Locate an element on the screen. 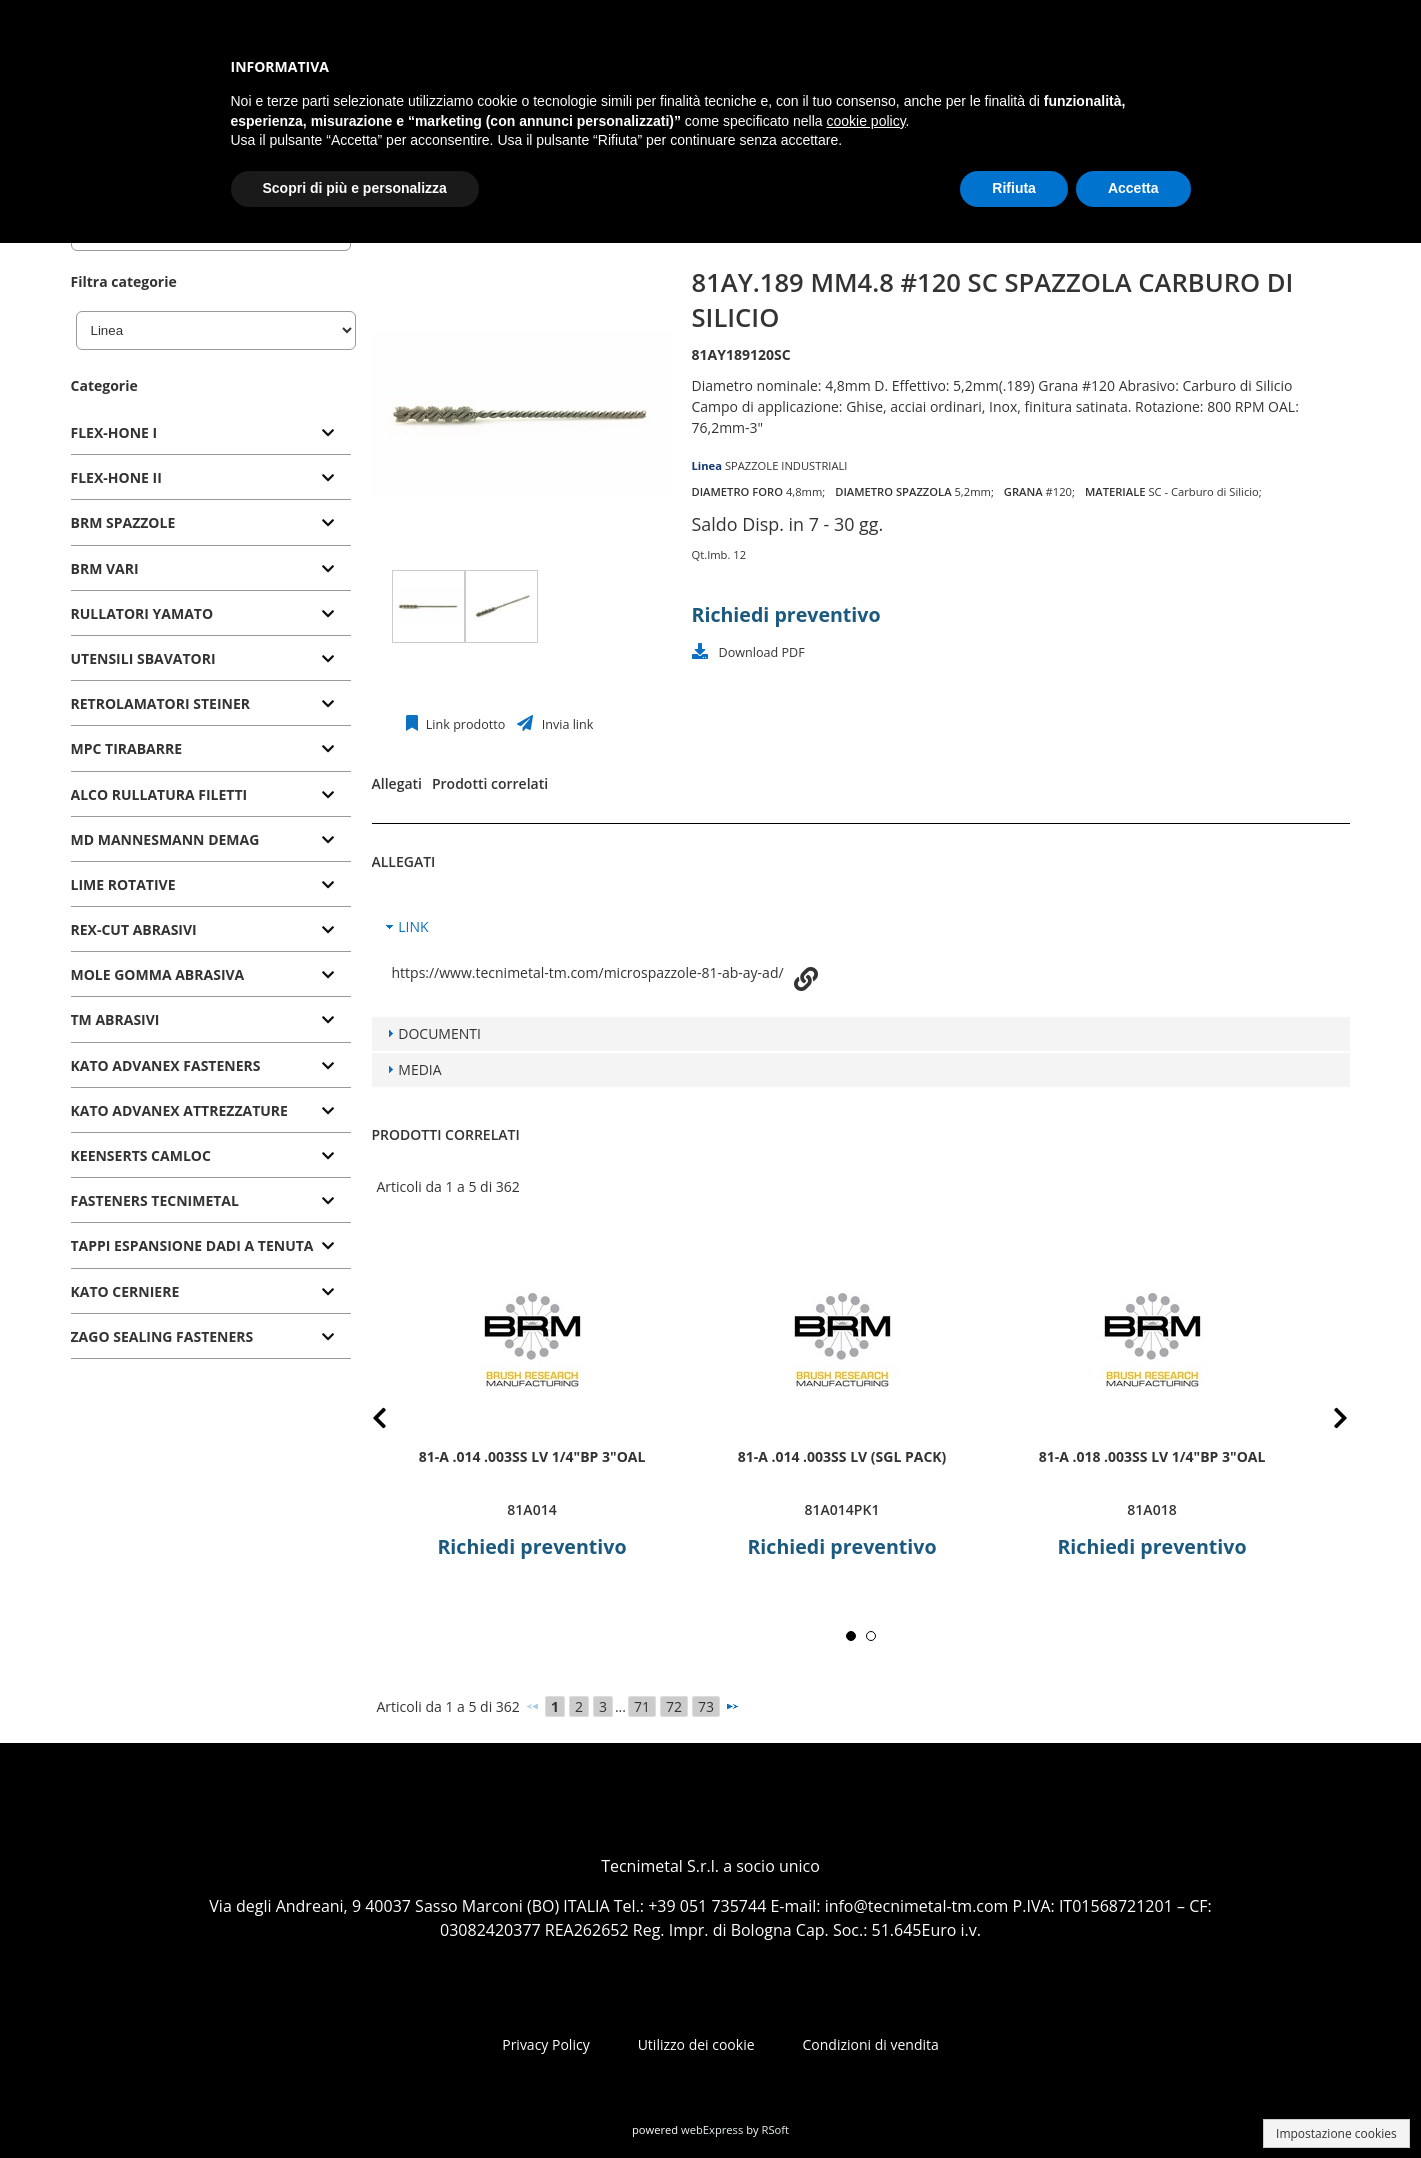 This screenshot has width=1421, height=2158. LINK is located at coordinates (413, 926).